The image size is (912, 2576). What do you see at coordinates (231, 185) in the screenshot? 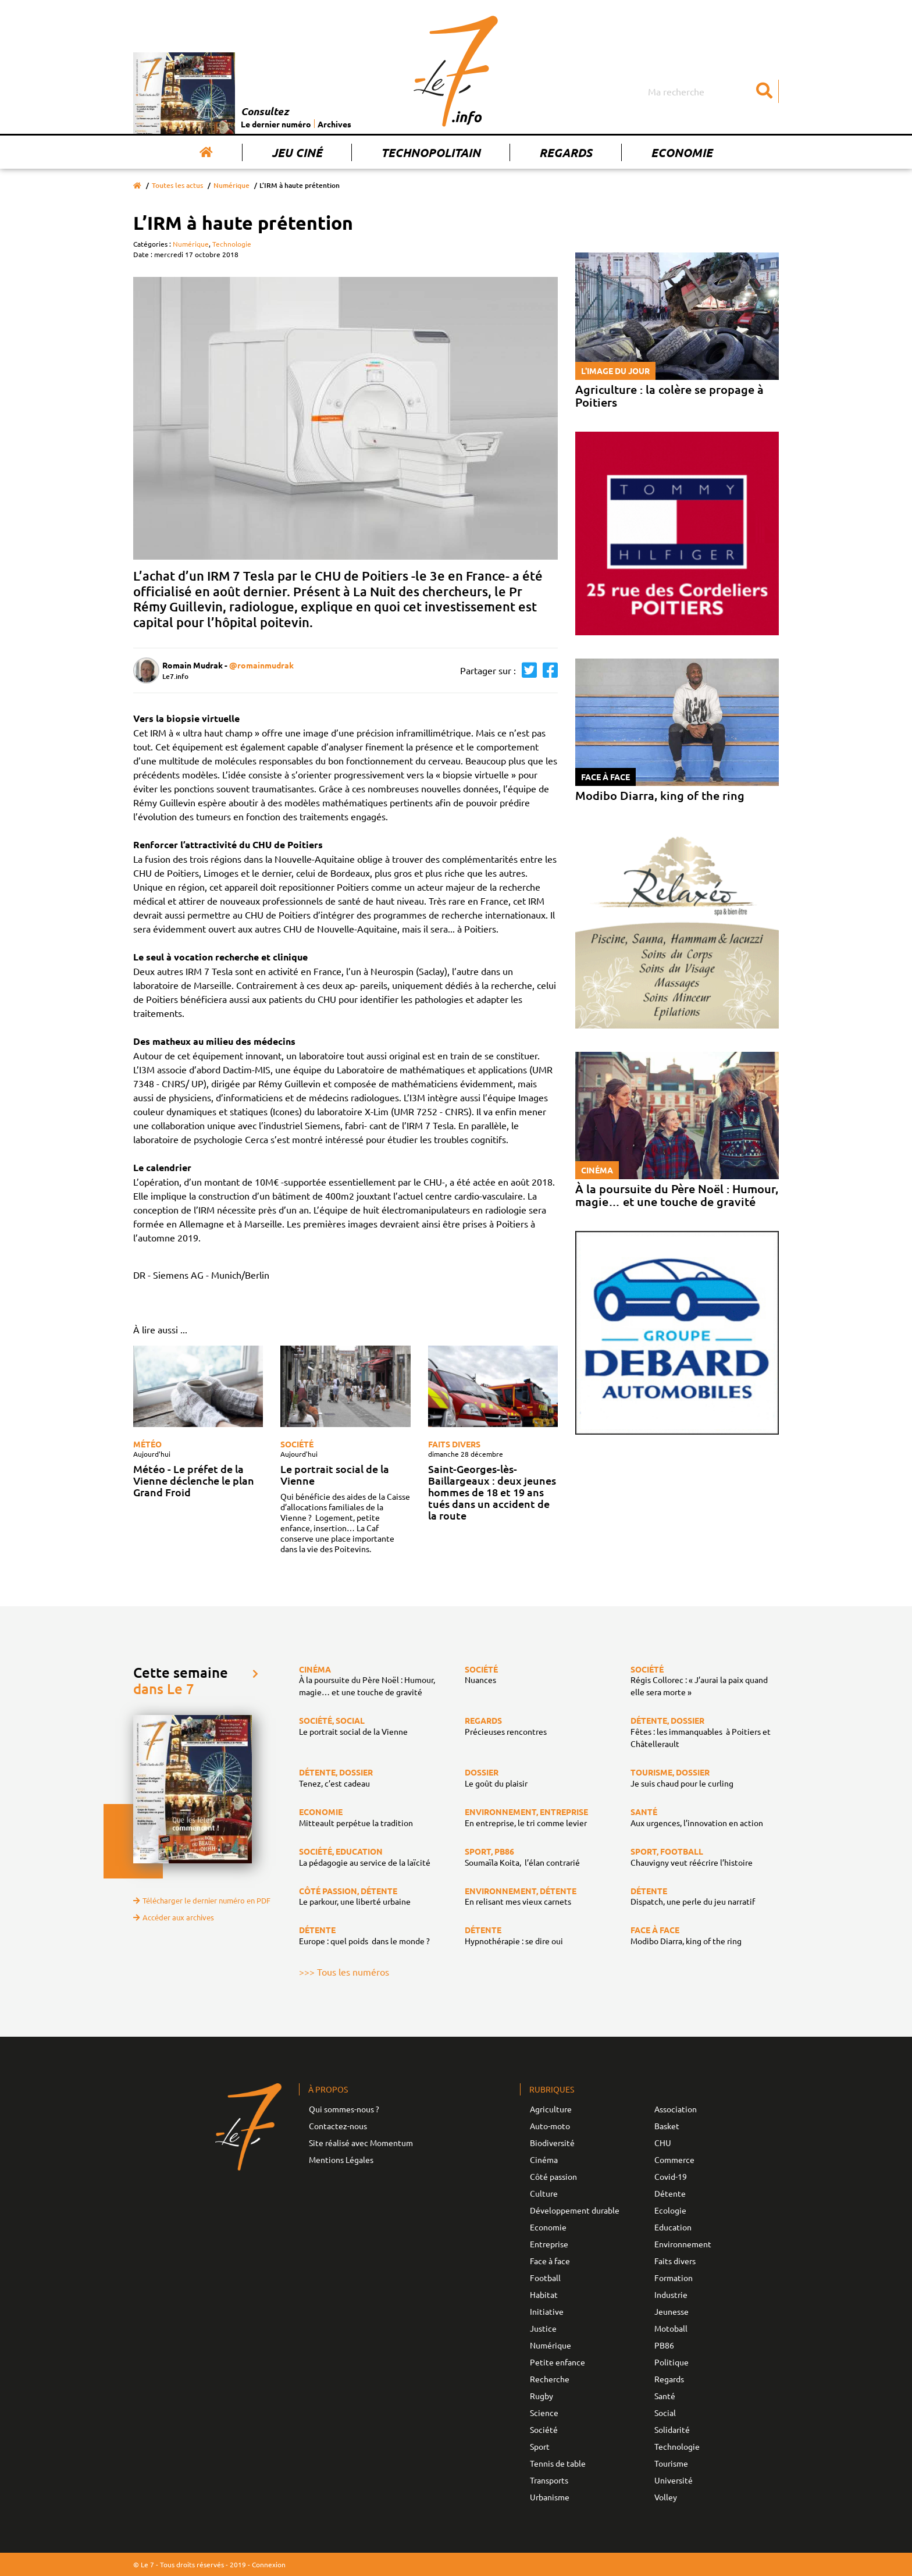
I see `Numérique` at bounding box center [231, 185].